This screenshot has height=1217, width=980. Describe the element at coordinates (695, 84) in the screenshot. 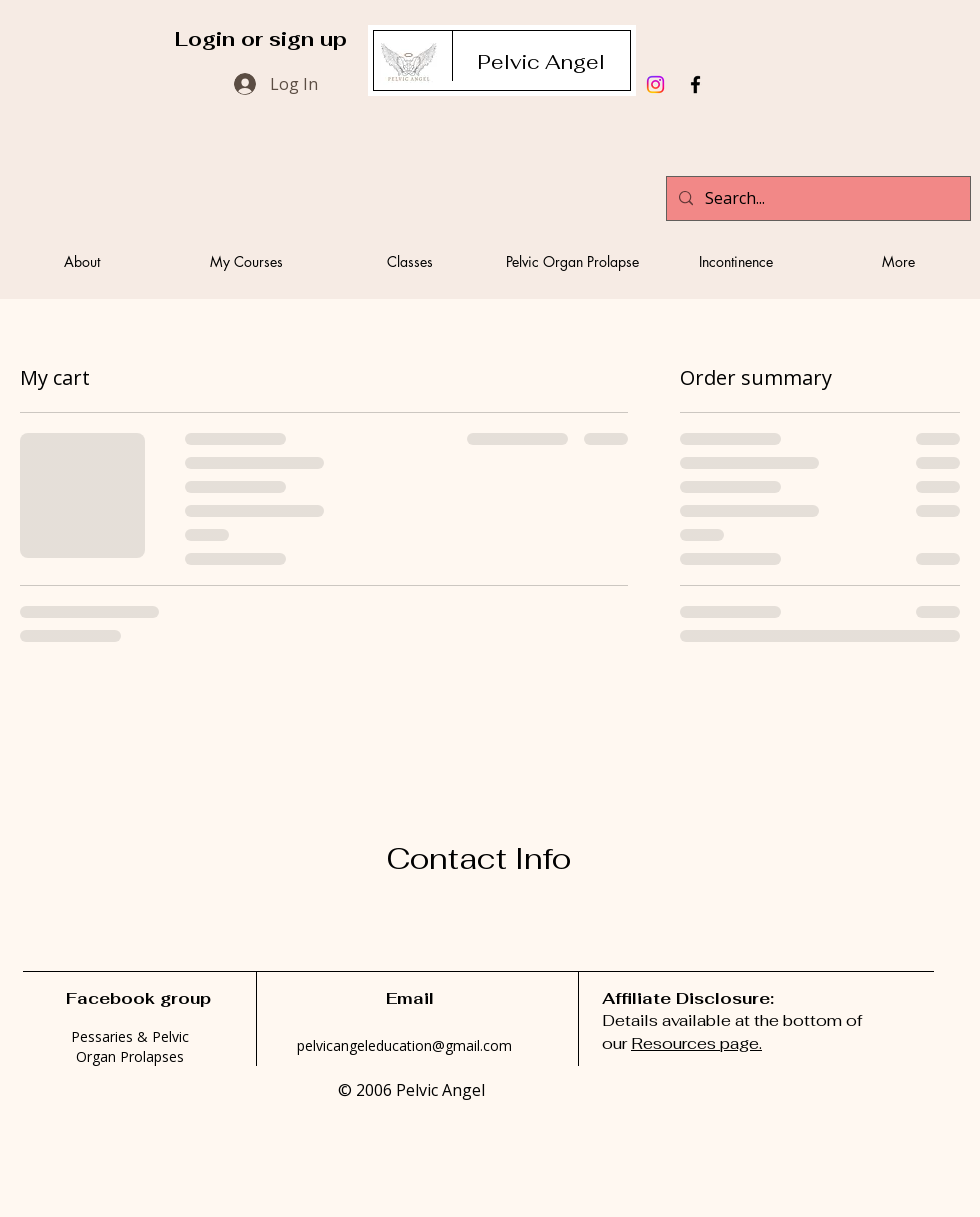

I see `[Black Facebook Icon]` at that location.